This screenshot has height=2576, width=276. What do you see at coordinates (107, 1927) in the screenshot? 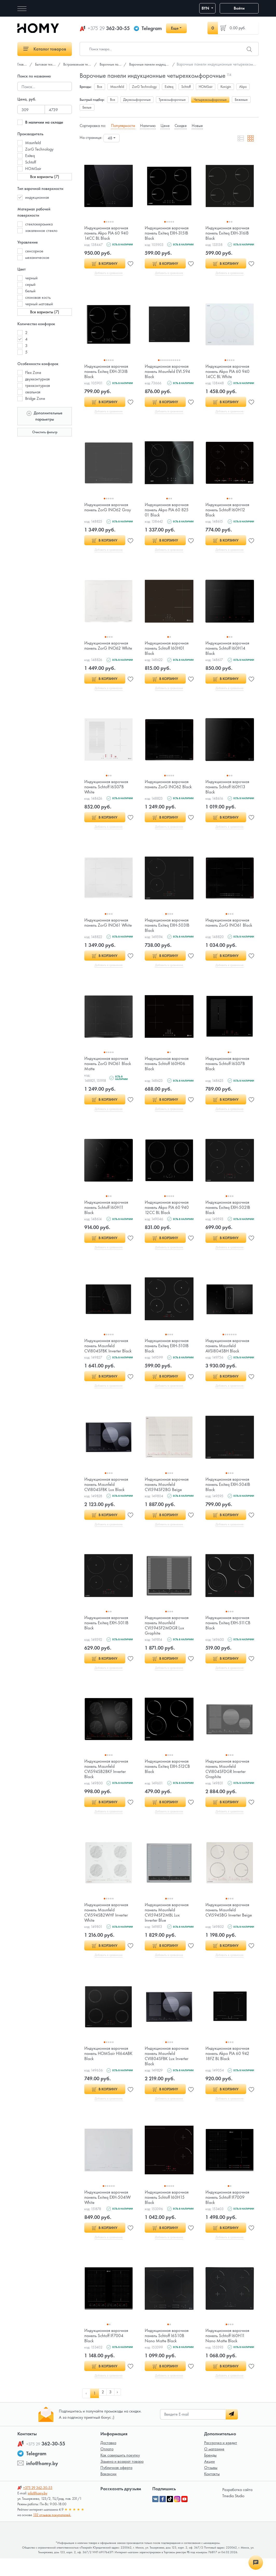
I see `Индукционная варочная панель Maunfeld CVI594SB2WHF Inverter White` at bounding box center [107, 1927].